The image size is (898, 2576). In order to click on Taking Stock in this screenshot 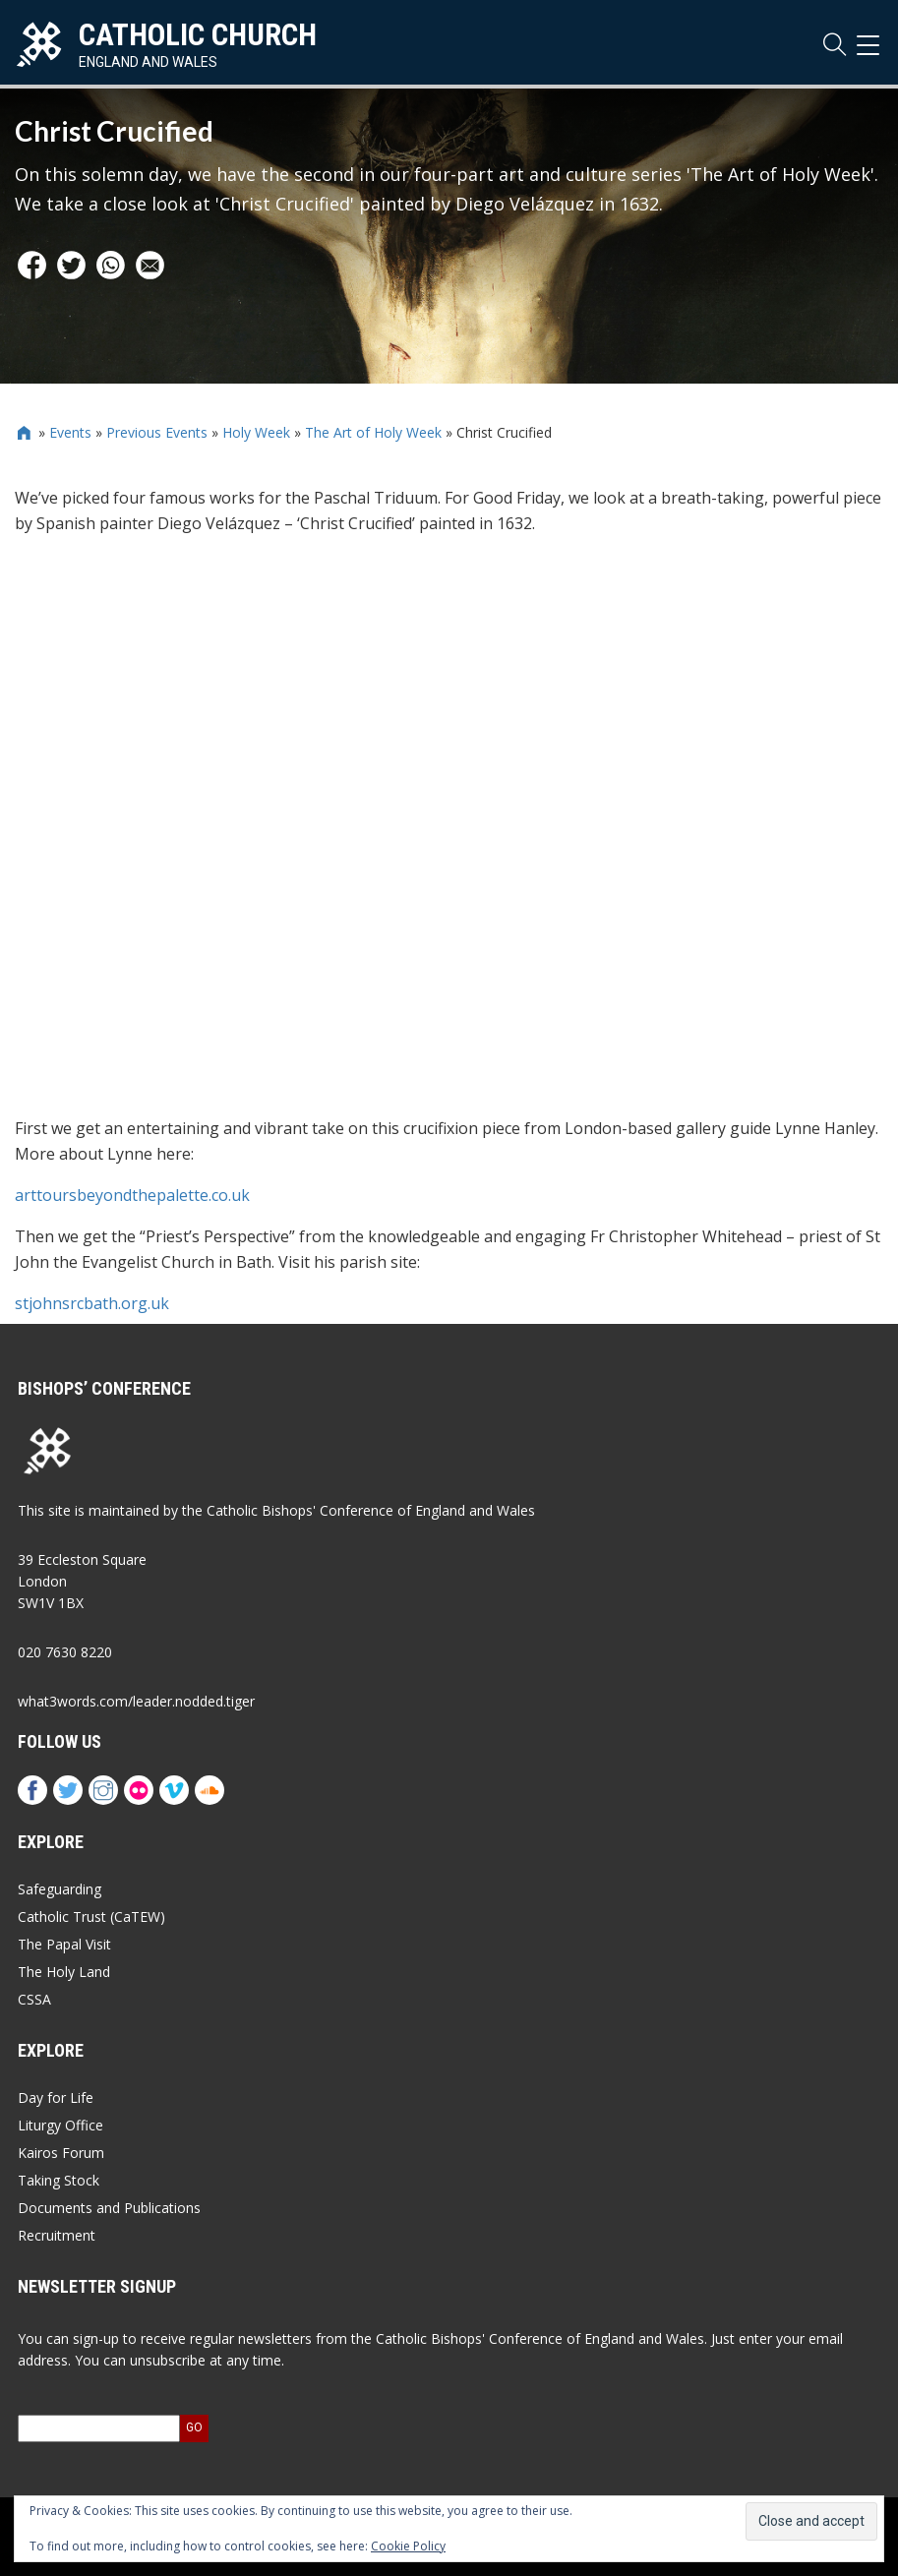, I will do `click(58, 2180)`.